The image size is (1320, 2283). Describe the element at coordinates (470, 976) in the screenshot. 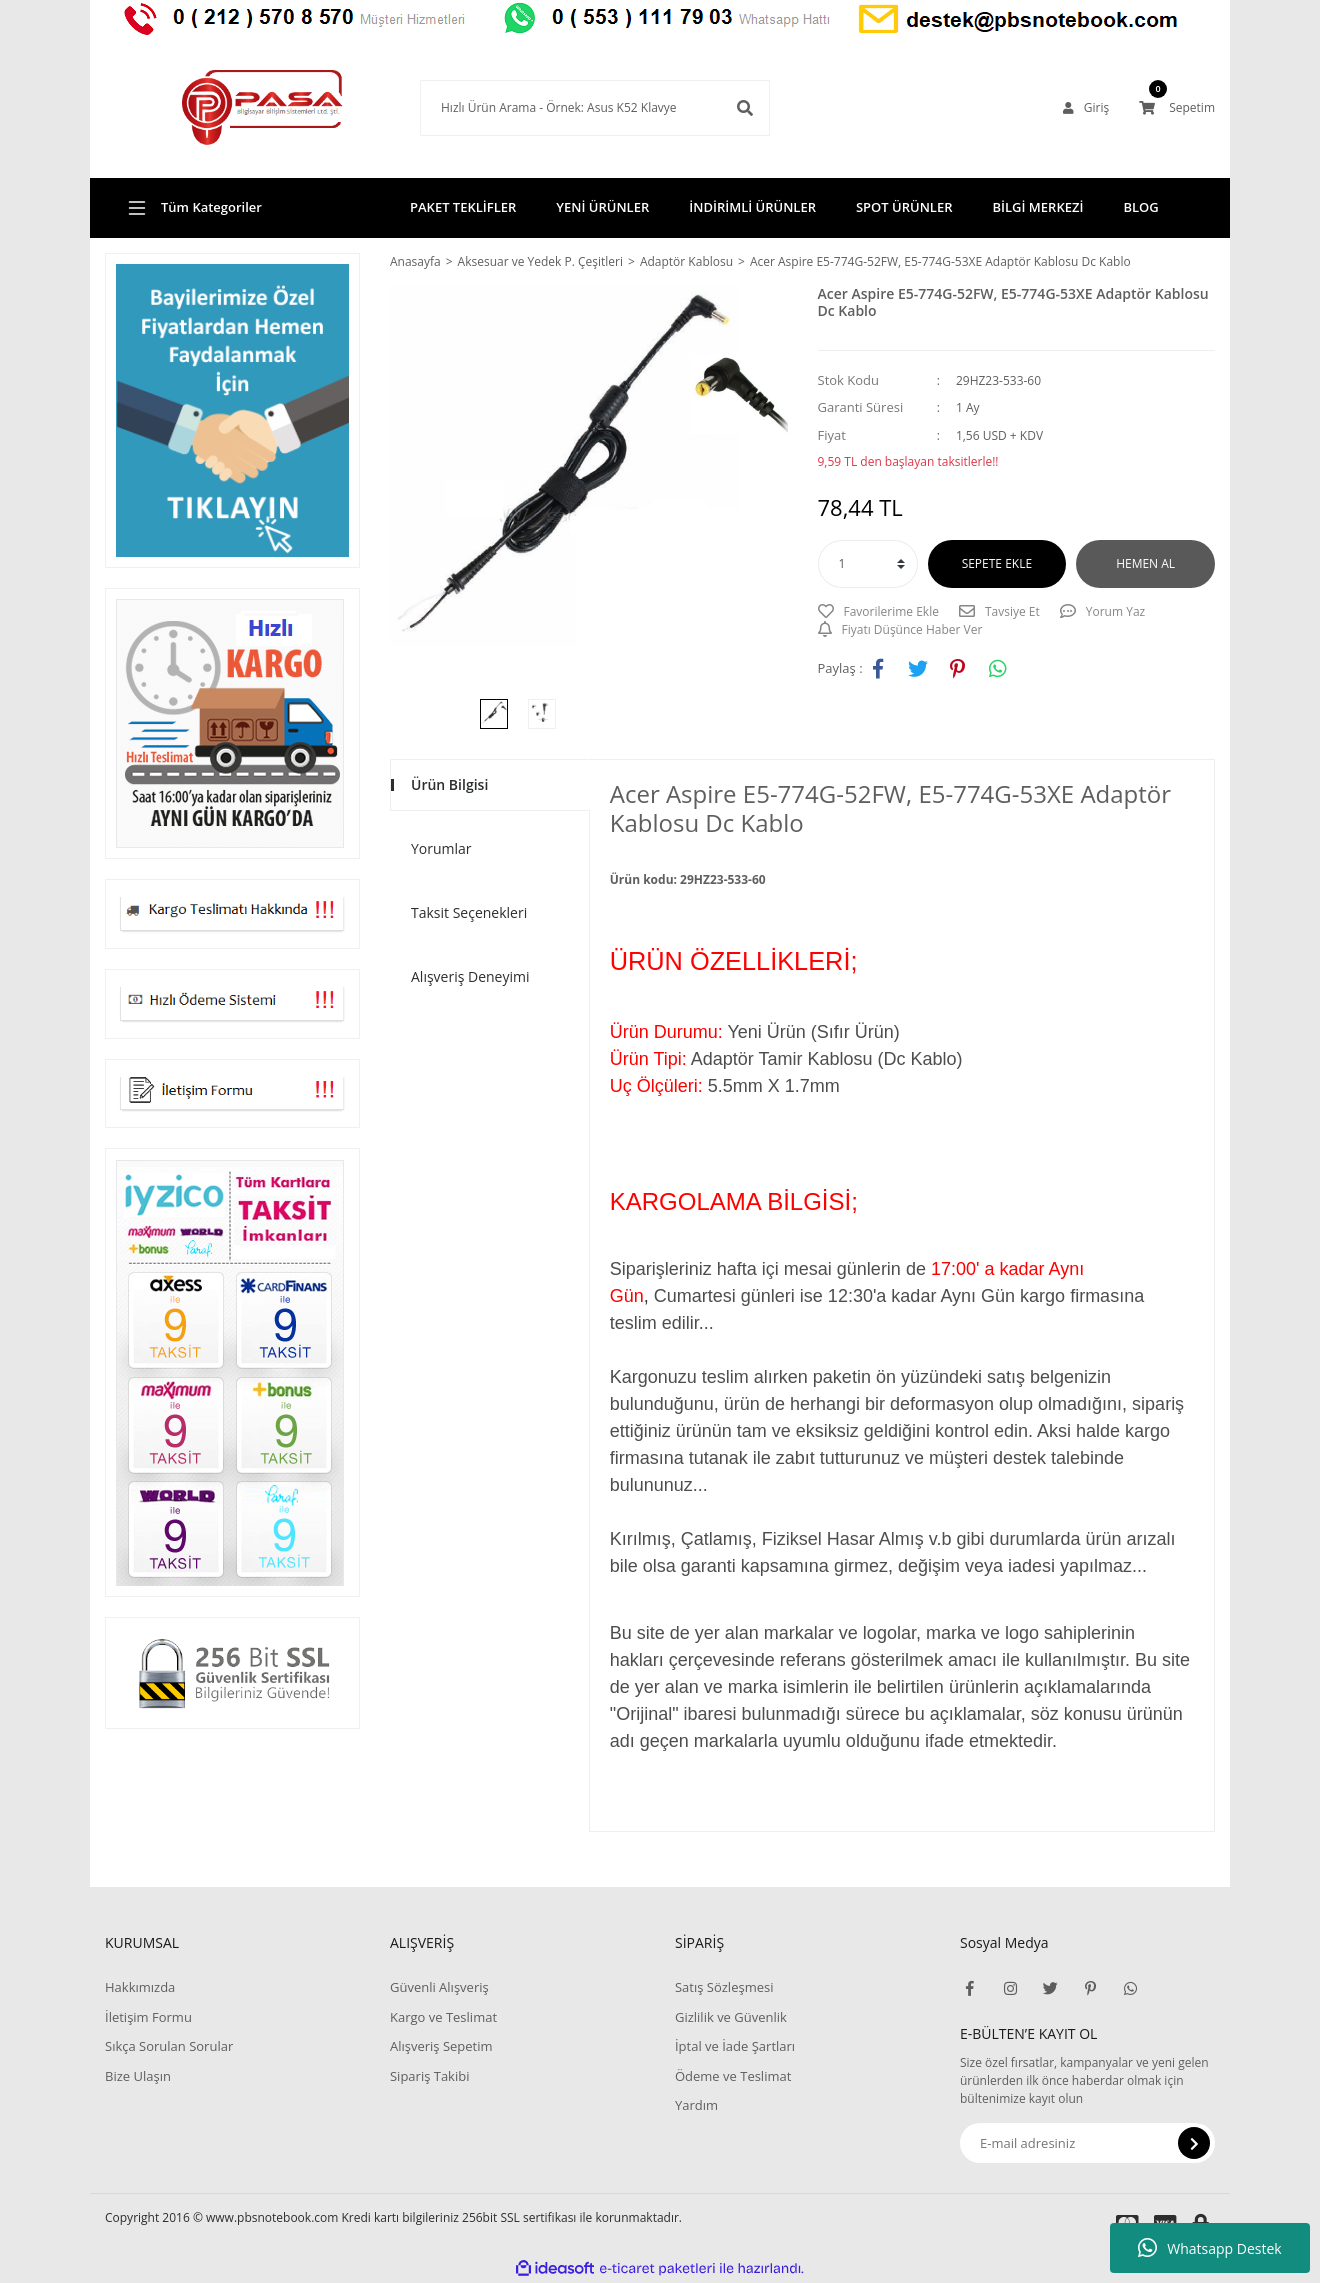

I see `Alışveriş Deneyimi` at that location.